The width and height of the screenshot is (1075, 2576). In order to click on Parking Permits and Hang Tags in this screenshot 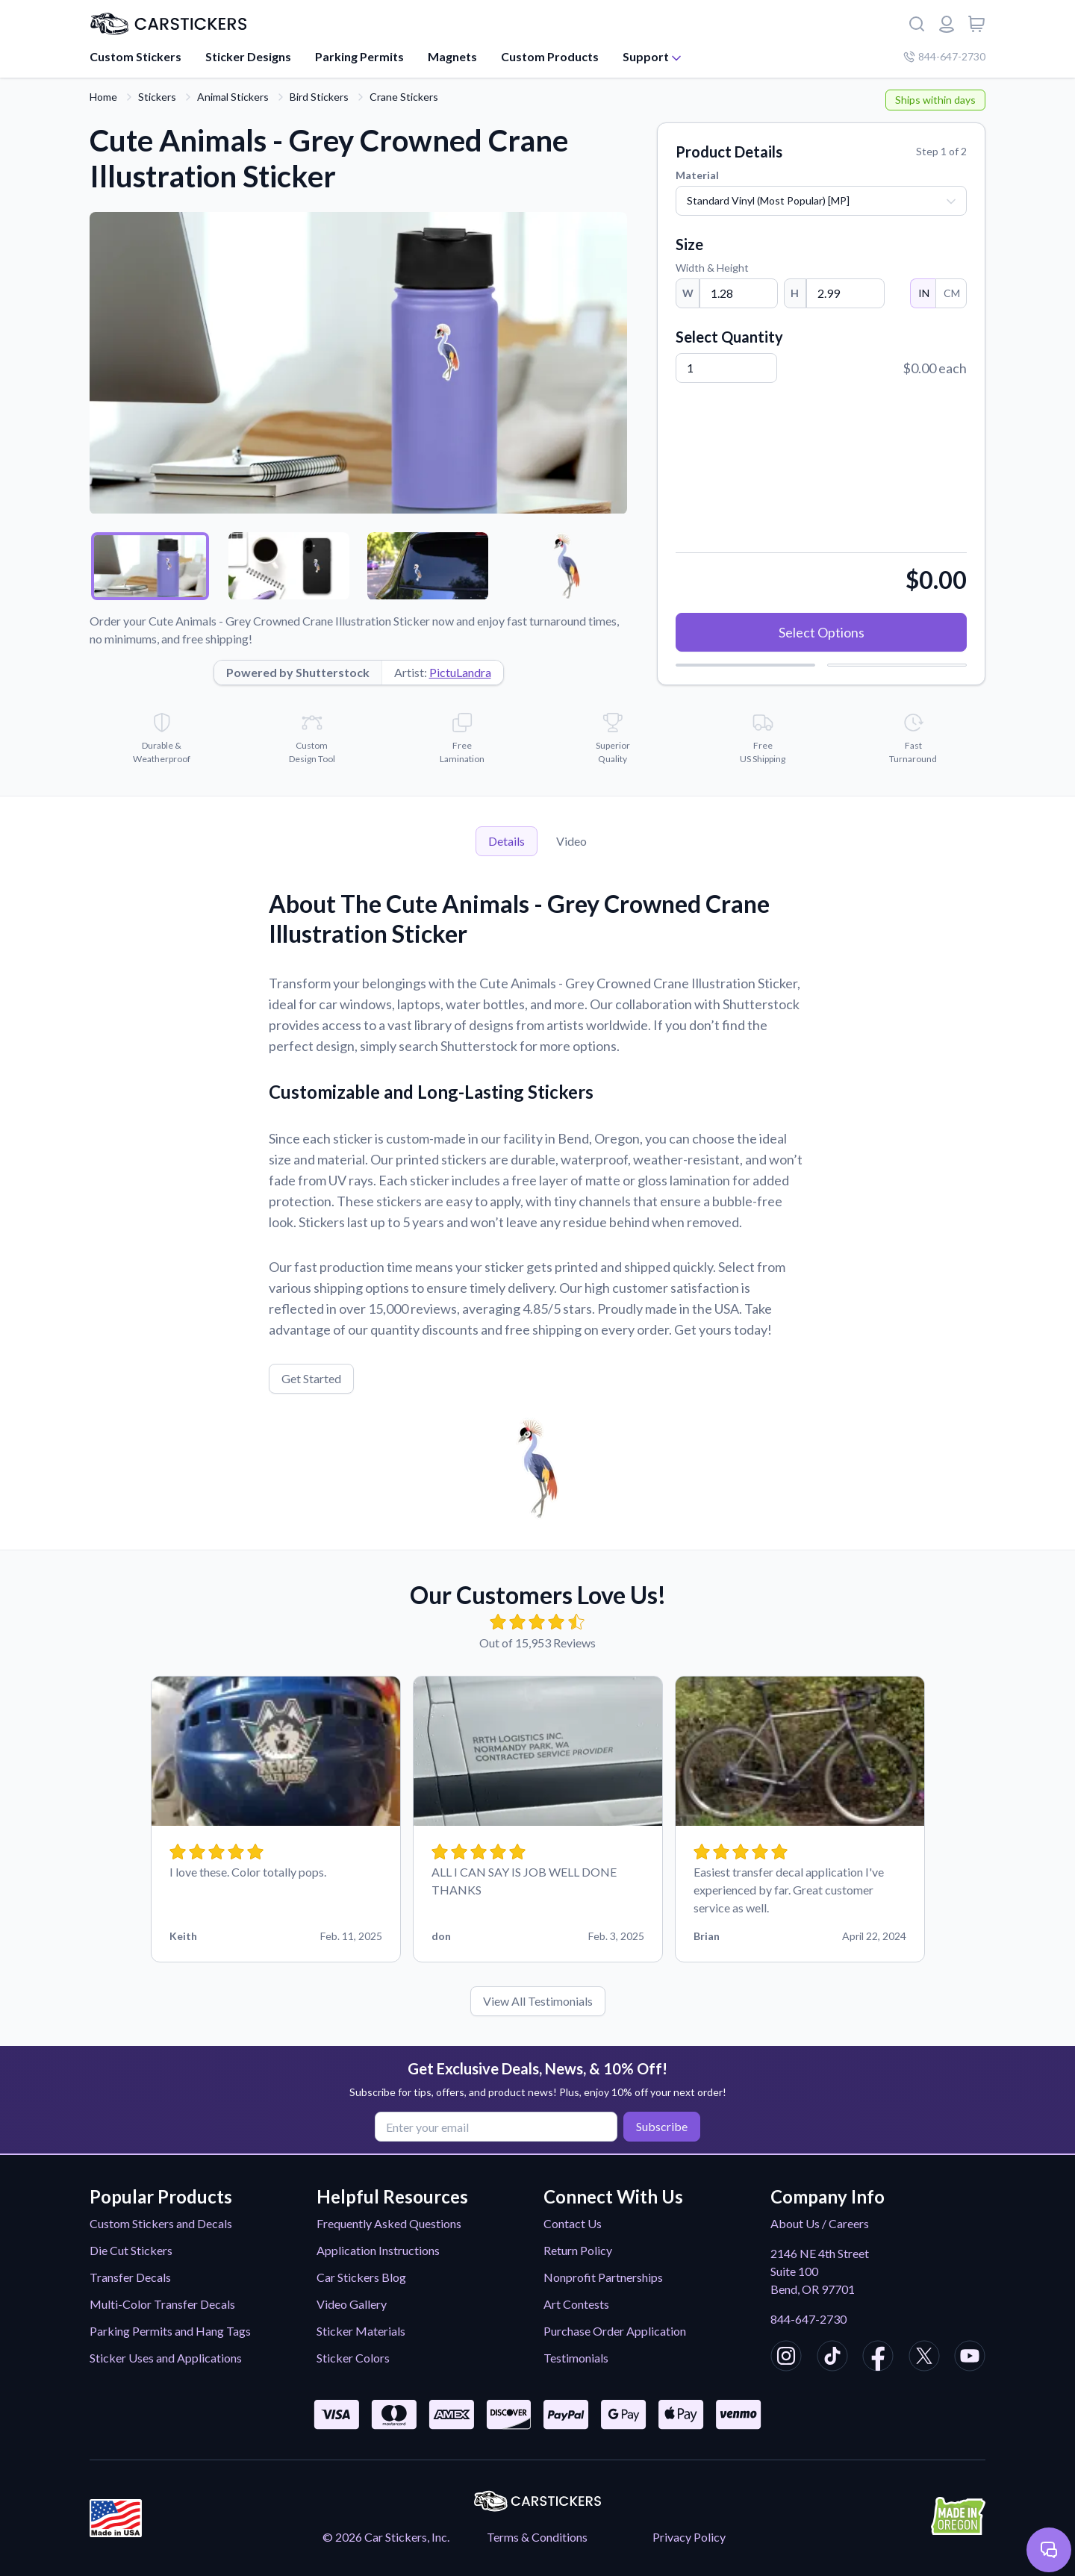, I will do `click(170, 2331)`.